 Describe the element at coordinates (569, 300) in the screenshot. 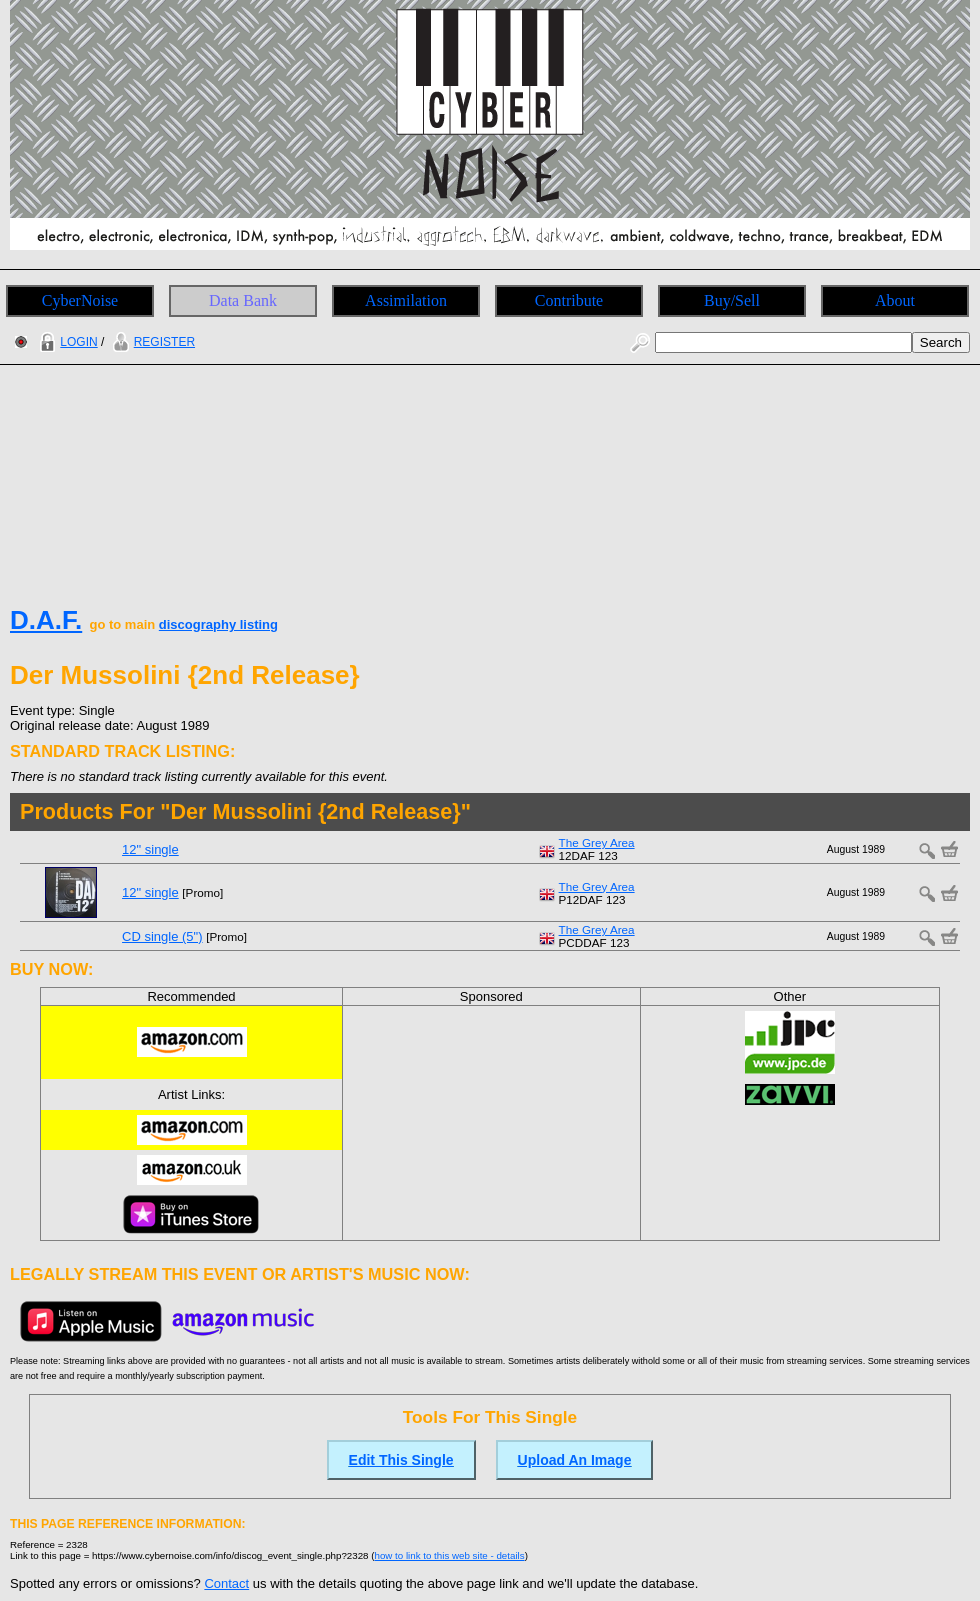

I see `Contribute` at that location.